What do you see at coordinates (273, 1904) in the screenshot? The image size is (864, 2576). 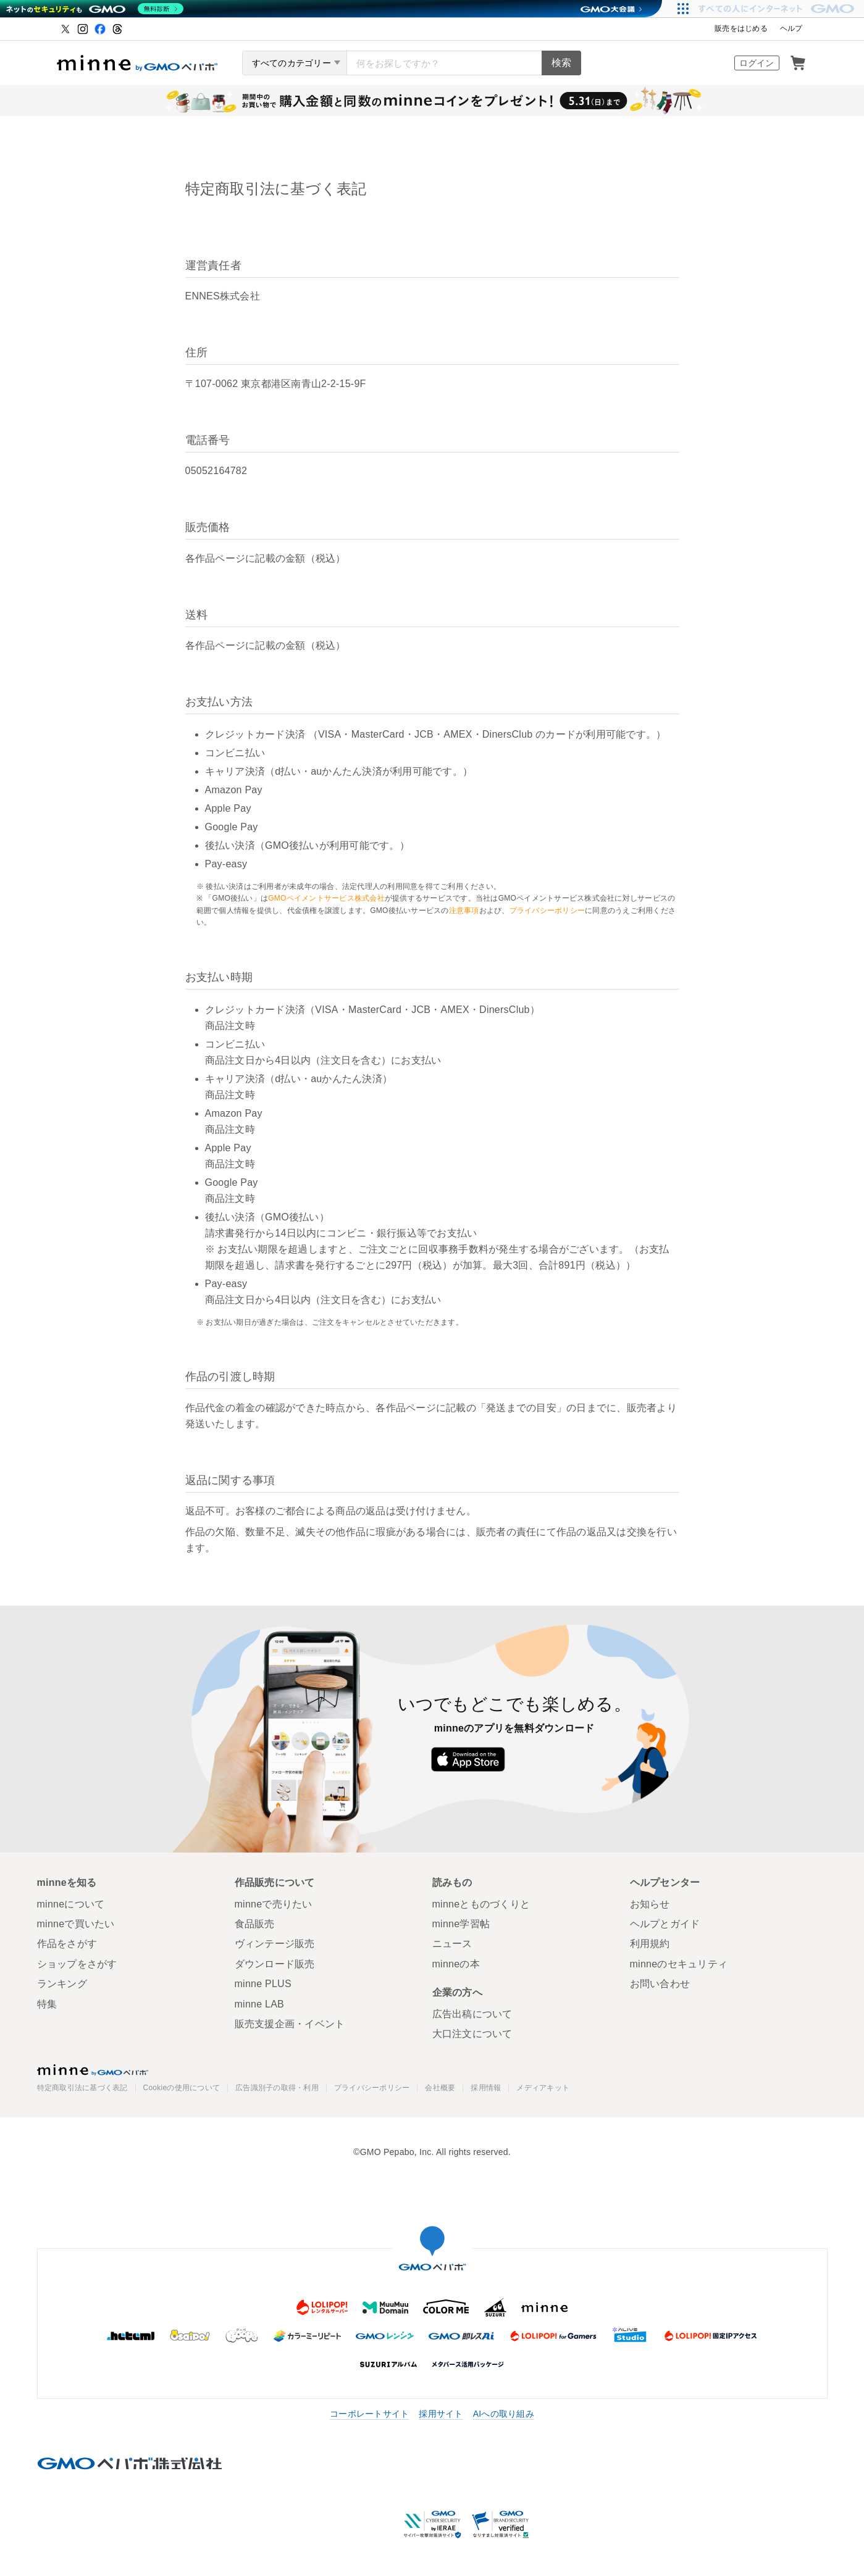 I see `minneで売りたい` at bounding box center [273, 1904].